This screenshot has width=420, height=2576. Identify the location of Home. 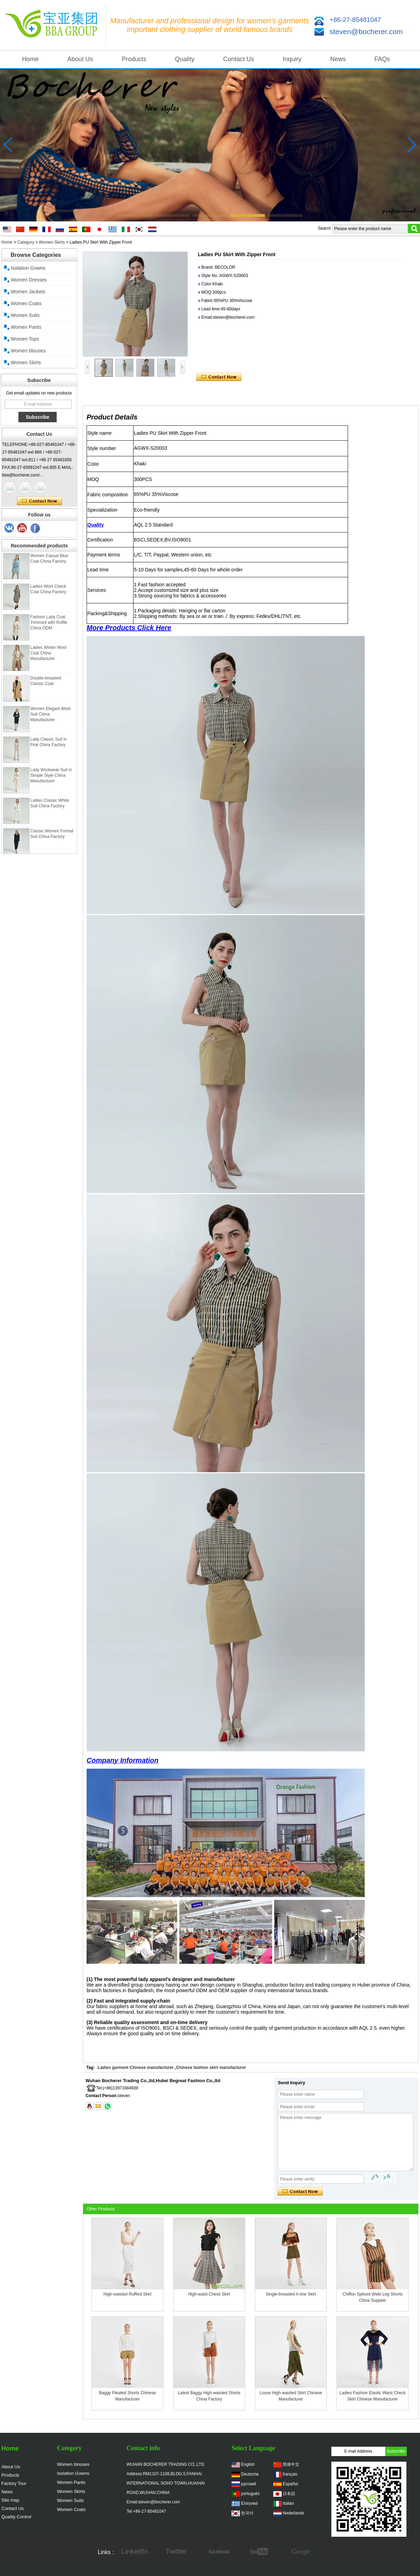
(30, 59).